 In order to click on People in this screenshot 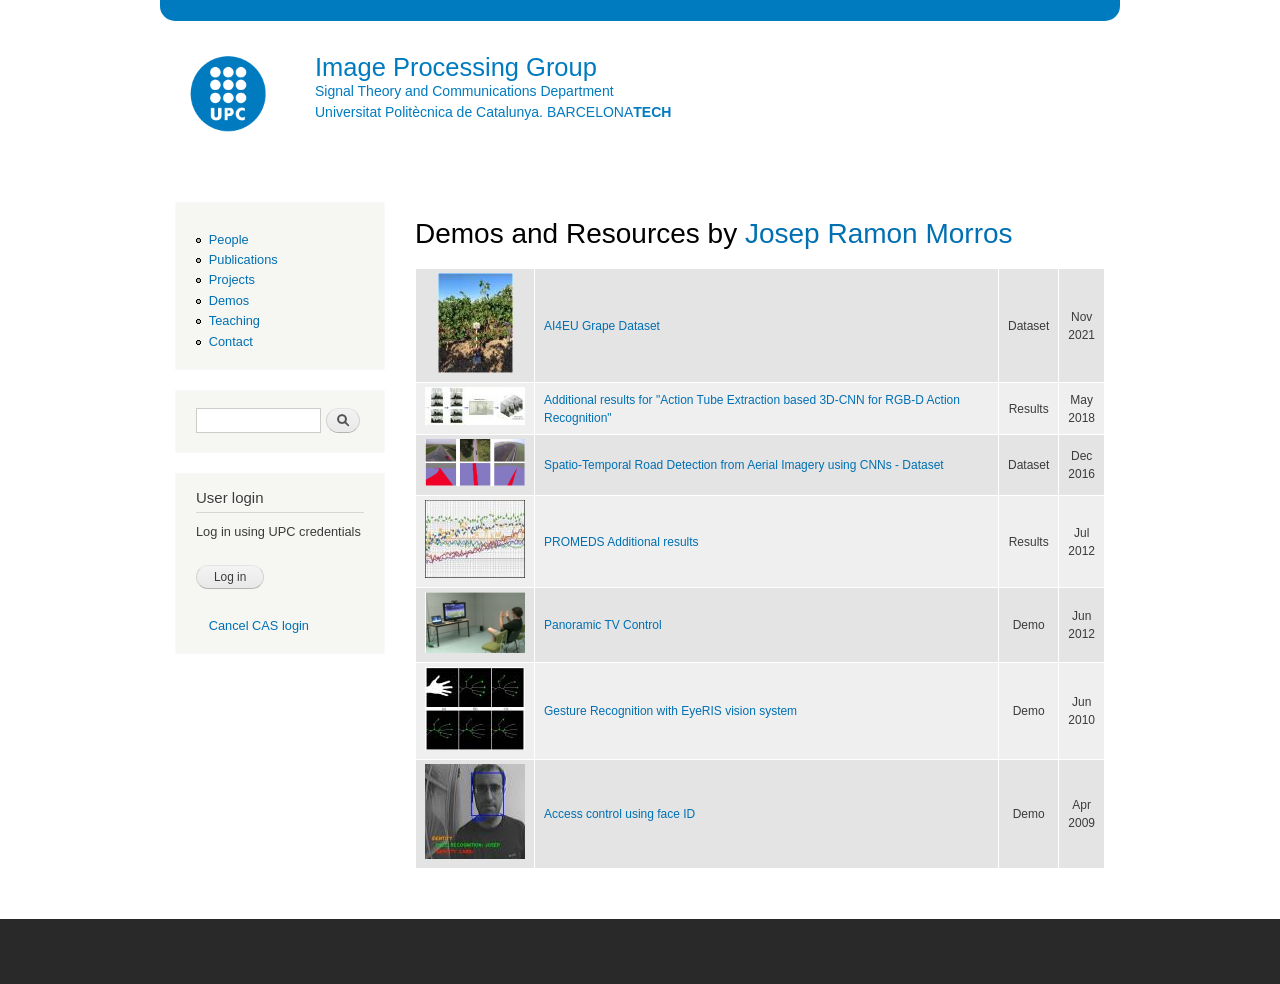, I will do `click(229, 239)`.